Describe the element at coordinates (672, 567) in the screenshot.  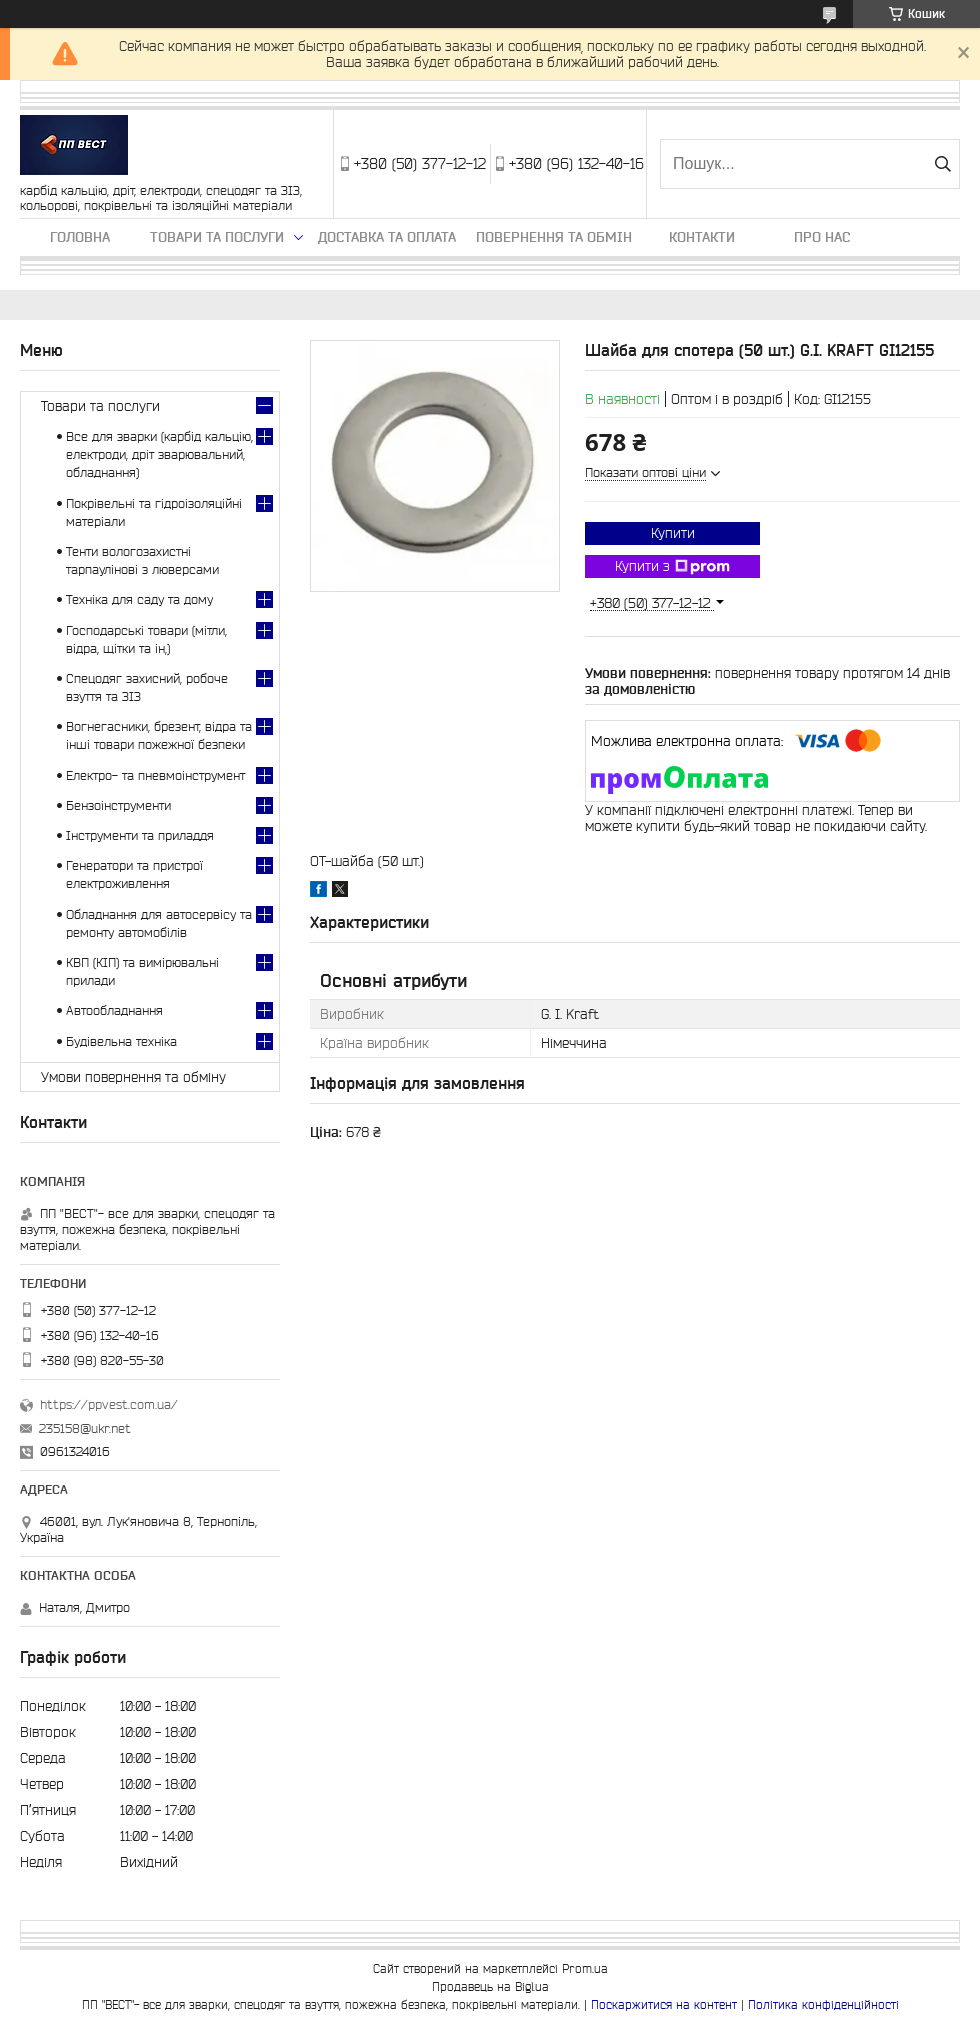
I see `Купити з` at that location.